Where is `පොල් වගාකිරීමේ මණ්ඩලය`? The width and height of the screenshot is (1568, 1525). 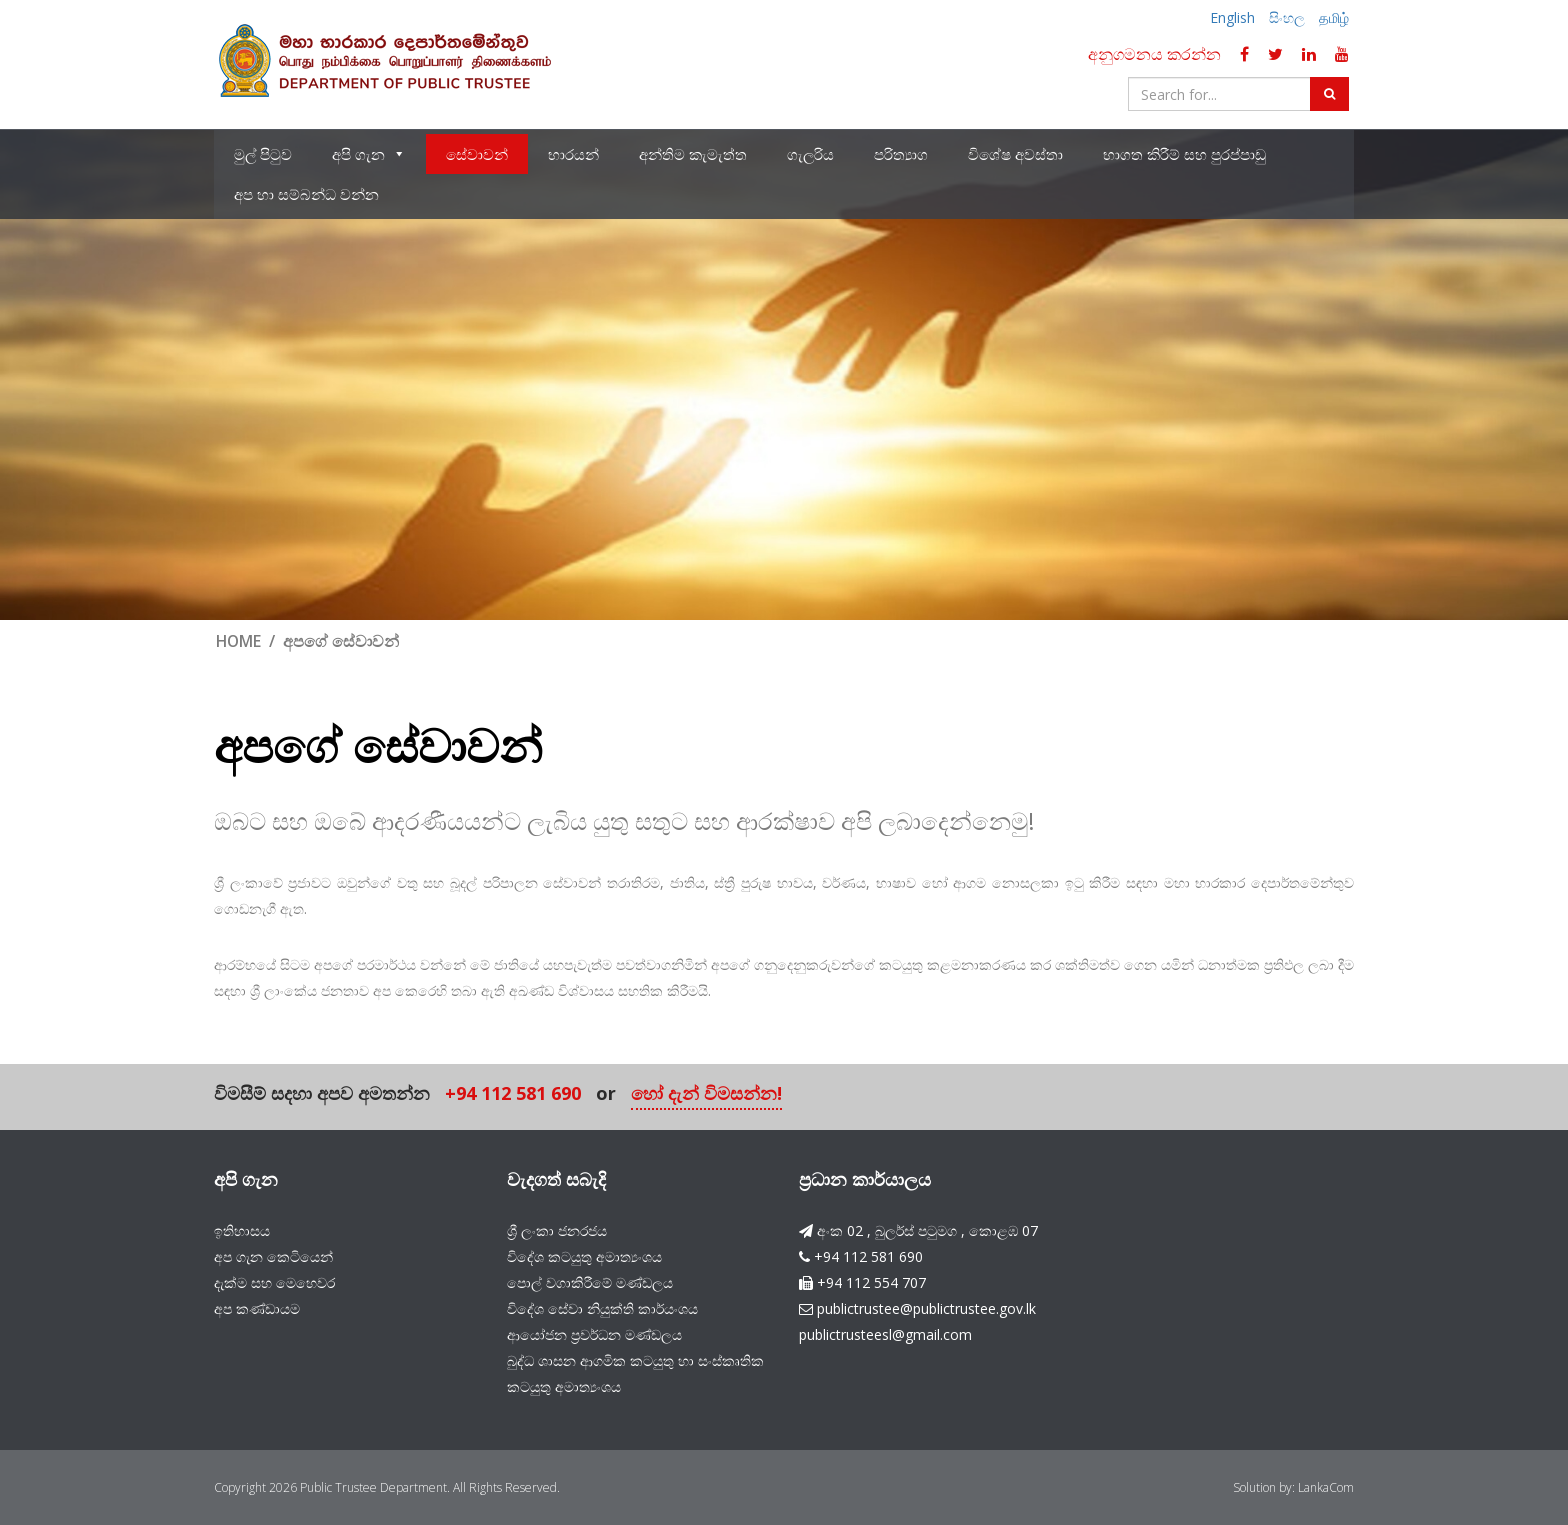
පොල් වගාකිරීමේ මණ්ඩලය is located at coordinates (590, 1281).